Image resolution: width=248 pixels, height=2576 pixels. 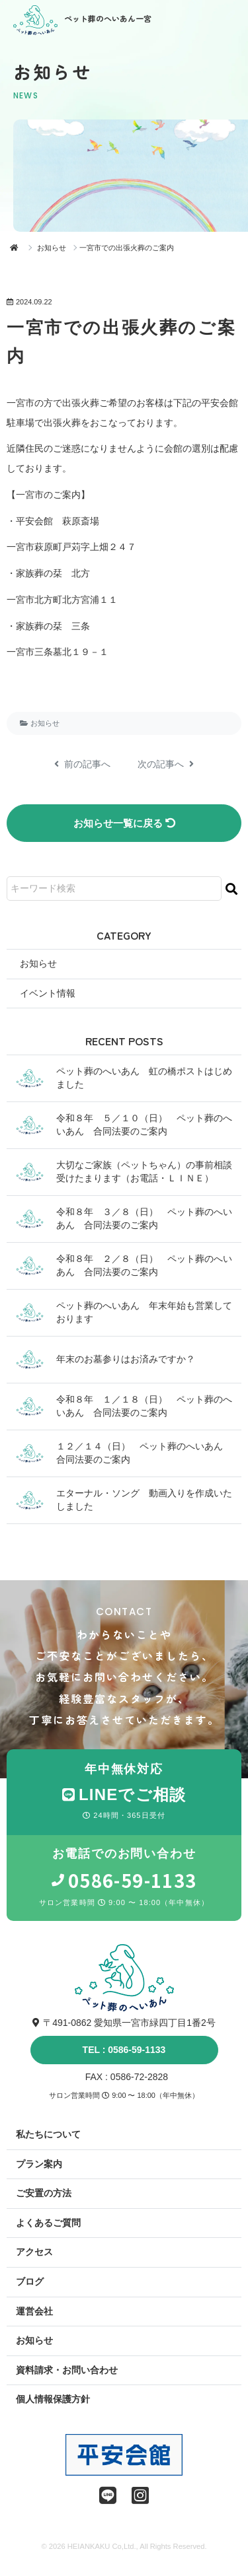 What do you see at coordinates (47, 993) in the screenshot?
I see `イベント情報` at bounding box center [47, 993].